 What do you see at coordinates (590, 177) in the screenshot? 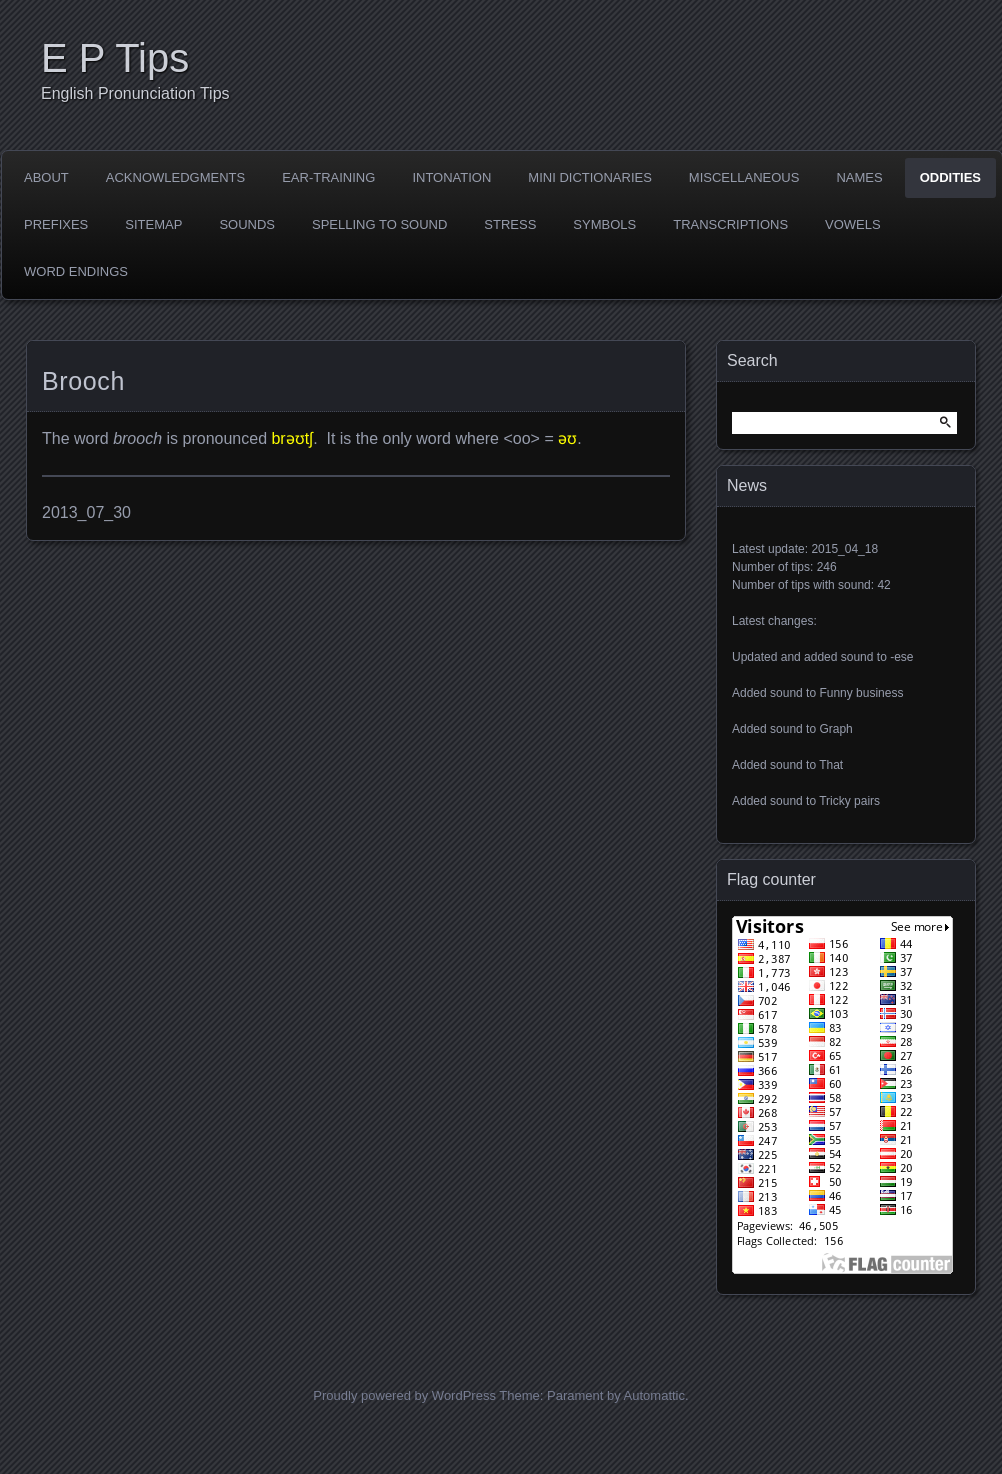
I see `Mini dictionaries` at bounding box center [590, 177].